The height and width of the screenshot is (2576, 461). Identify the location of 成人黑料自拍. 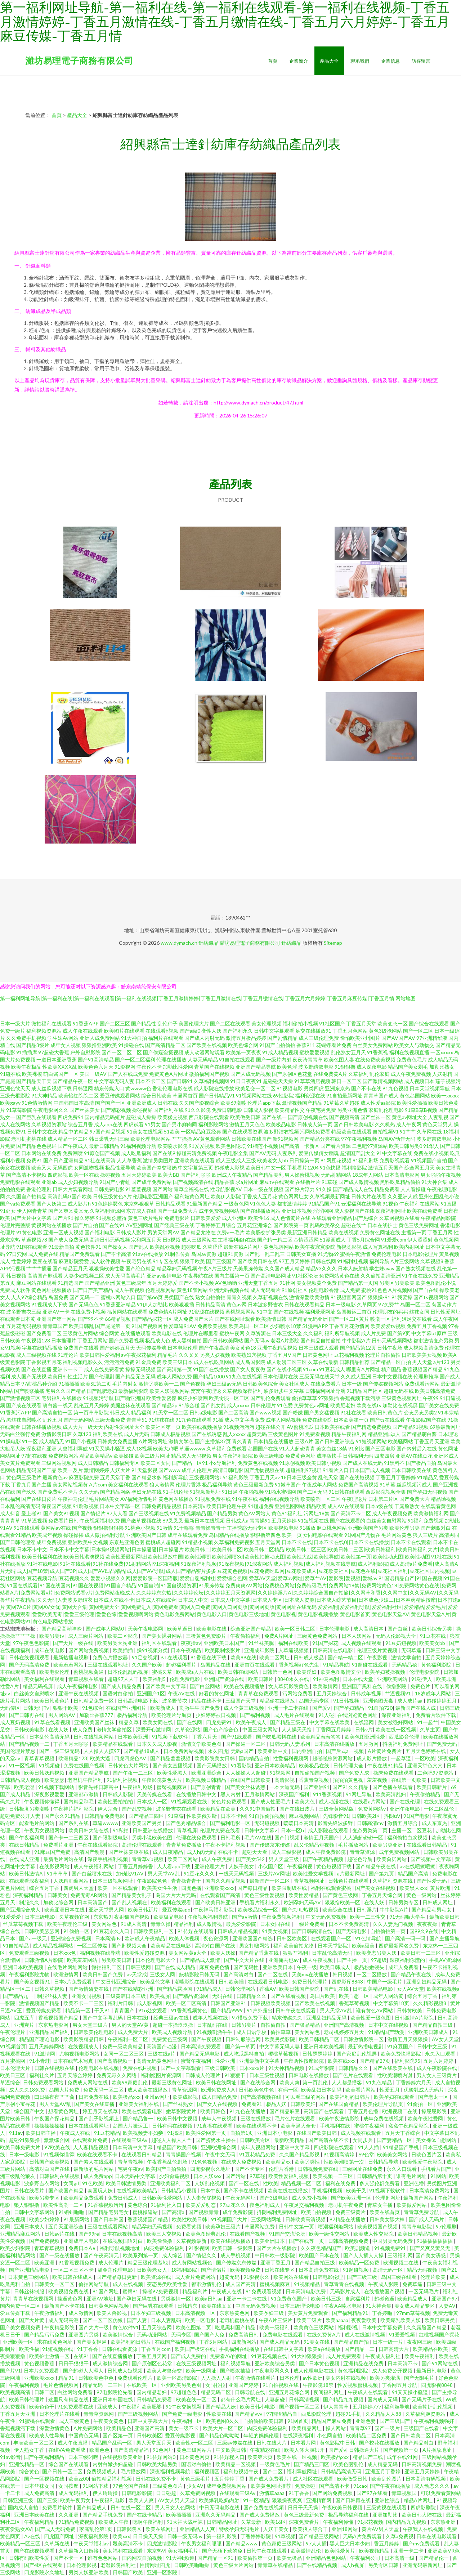
(186, 1340).